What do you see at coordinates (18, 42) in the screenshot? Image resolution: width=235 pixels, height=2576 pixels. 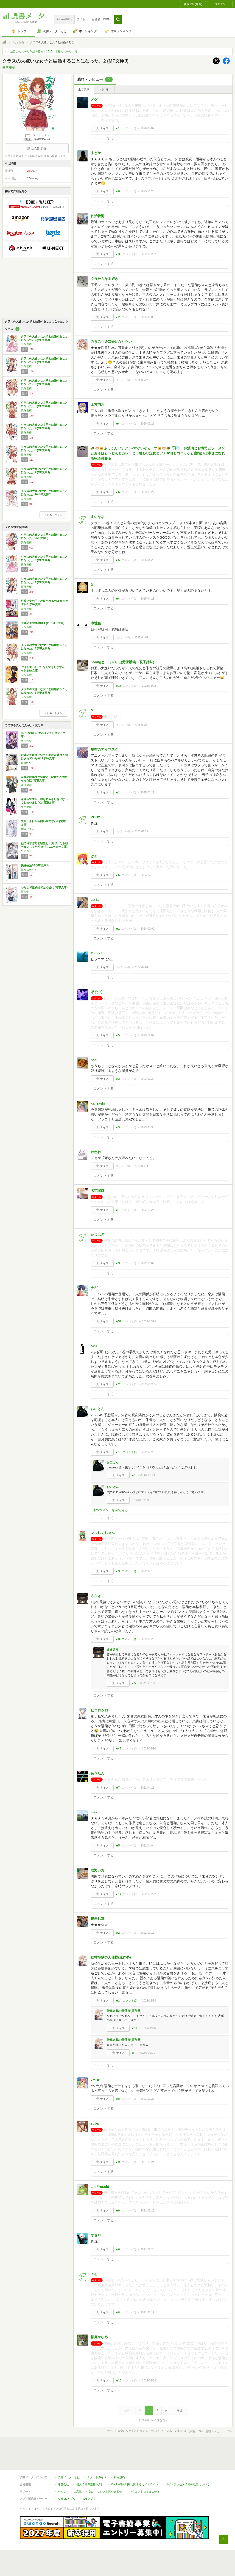 I see `天乃 聖樹` at bounding box center [18, 42].